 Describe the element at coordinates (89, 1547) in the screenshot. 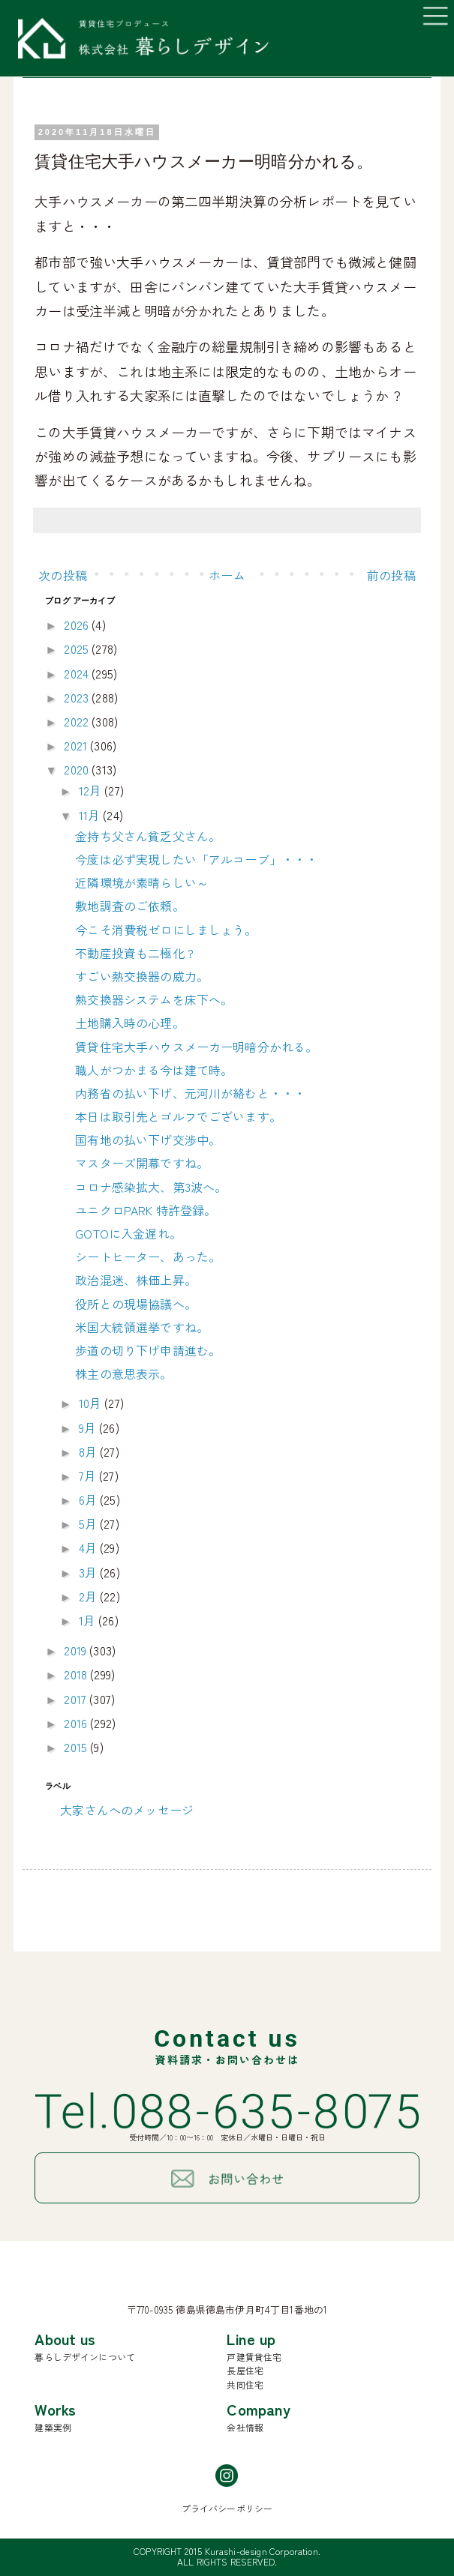

I see `4月` at that location.